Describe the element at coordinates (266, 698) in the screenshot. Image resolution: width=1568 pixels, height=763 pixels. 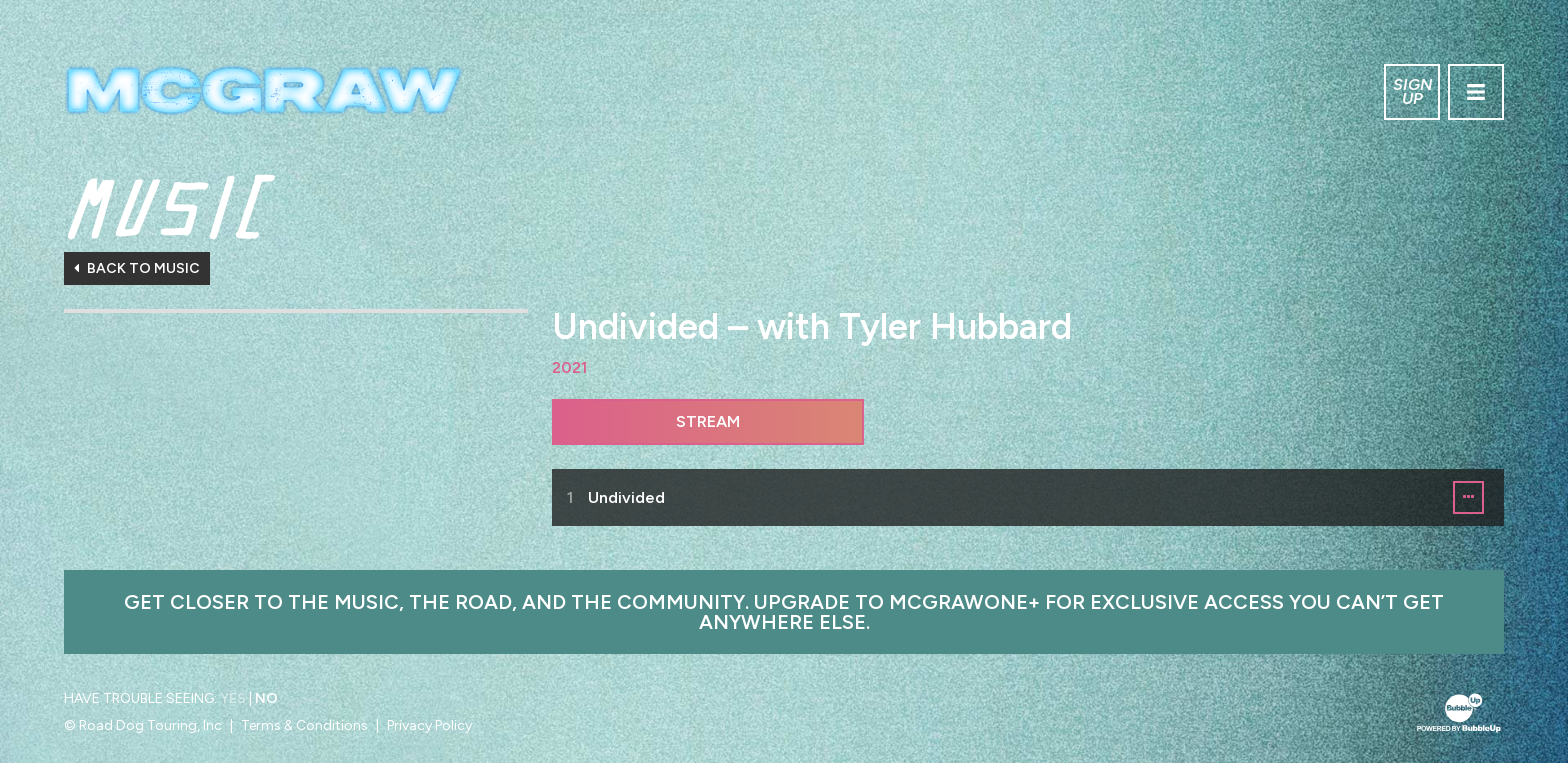
I see `No [Turn high contrast mode off]` at that location.